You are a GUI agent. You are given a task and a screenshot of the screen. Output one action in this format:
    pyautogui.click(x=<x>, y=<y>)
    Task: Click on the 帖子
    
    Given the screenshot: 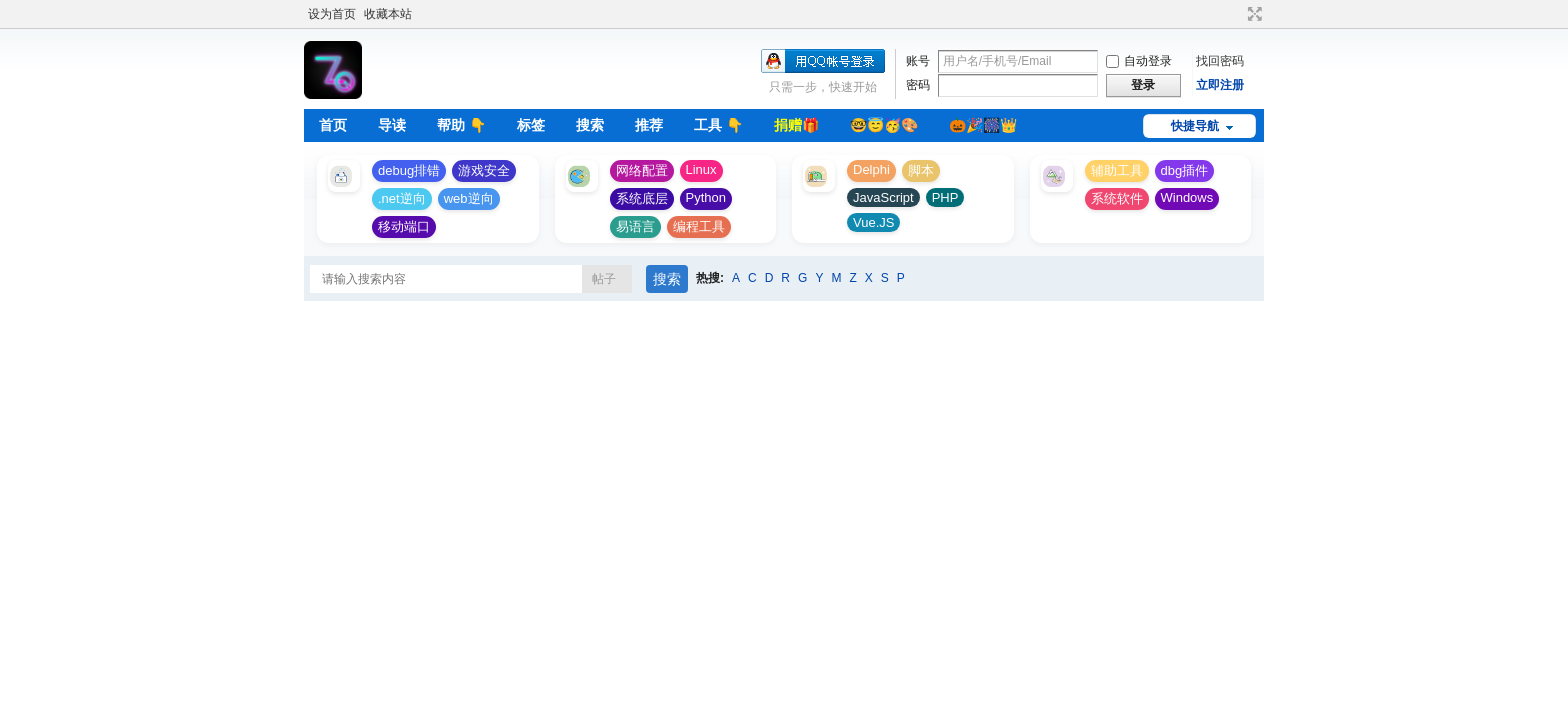 What is the action you would take?
    pyautogui.click(x=604, y=279)
    